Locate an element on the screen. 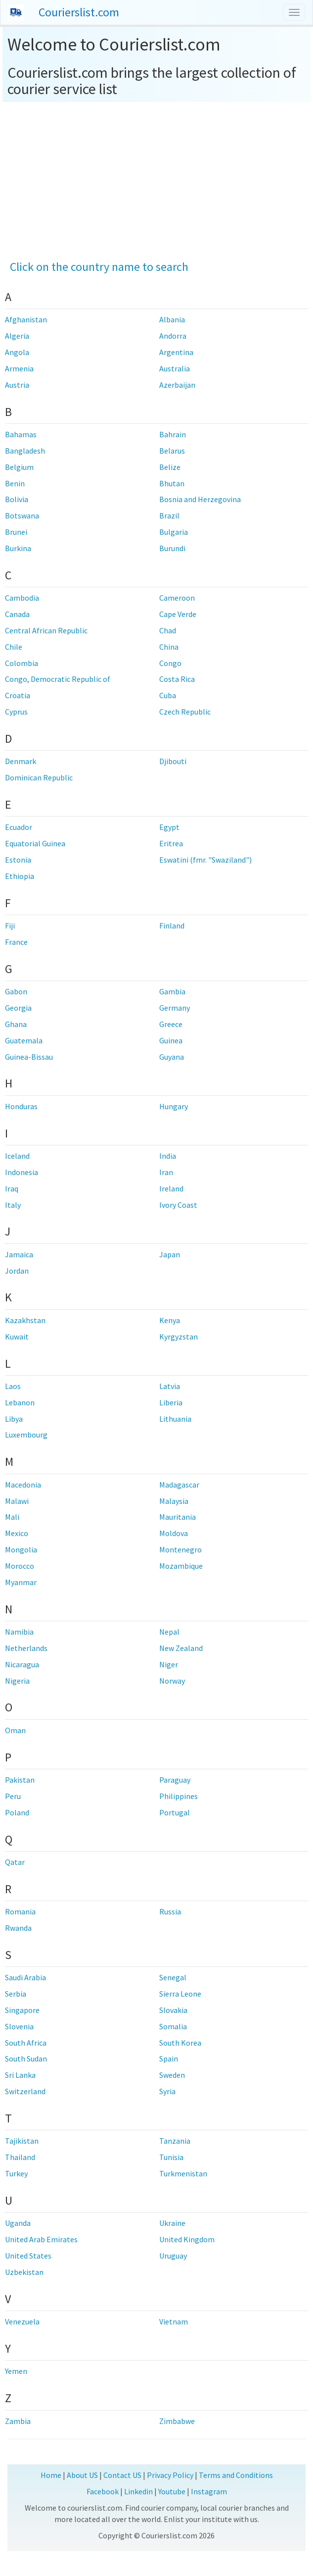  Somalia is located at coordinates (173, 2026).